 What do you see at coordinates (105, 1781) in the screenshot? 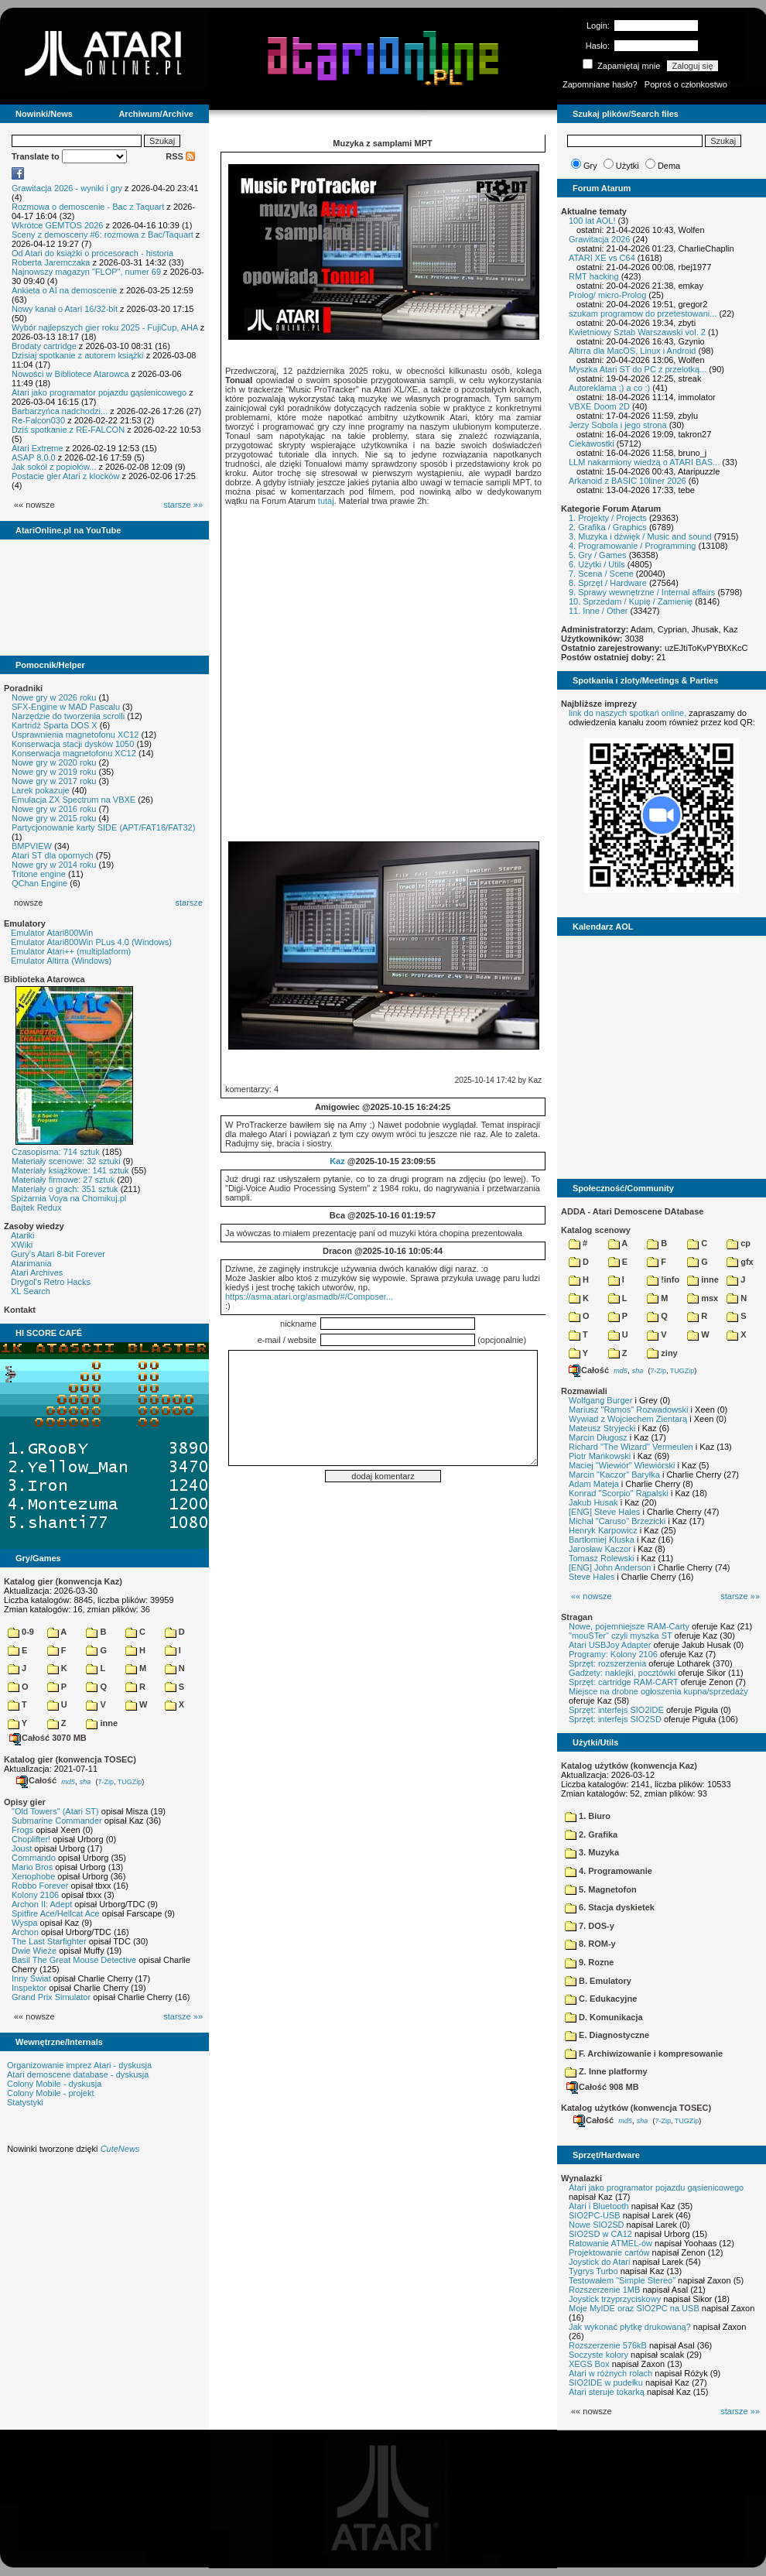
I see `7-Zip` at bounding box center [105, 1781].